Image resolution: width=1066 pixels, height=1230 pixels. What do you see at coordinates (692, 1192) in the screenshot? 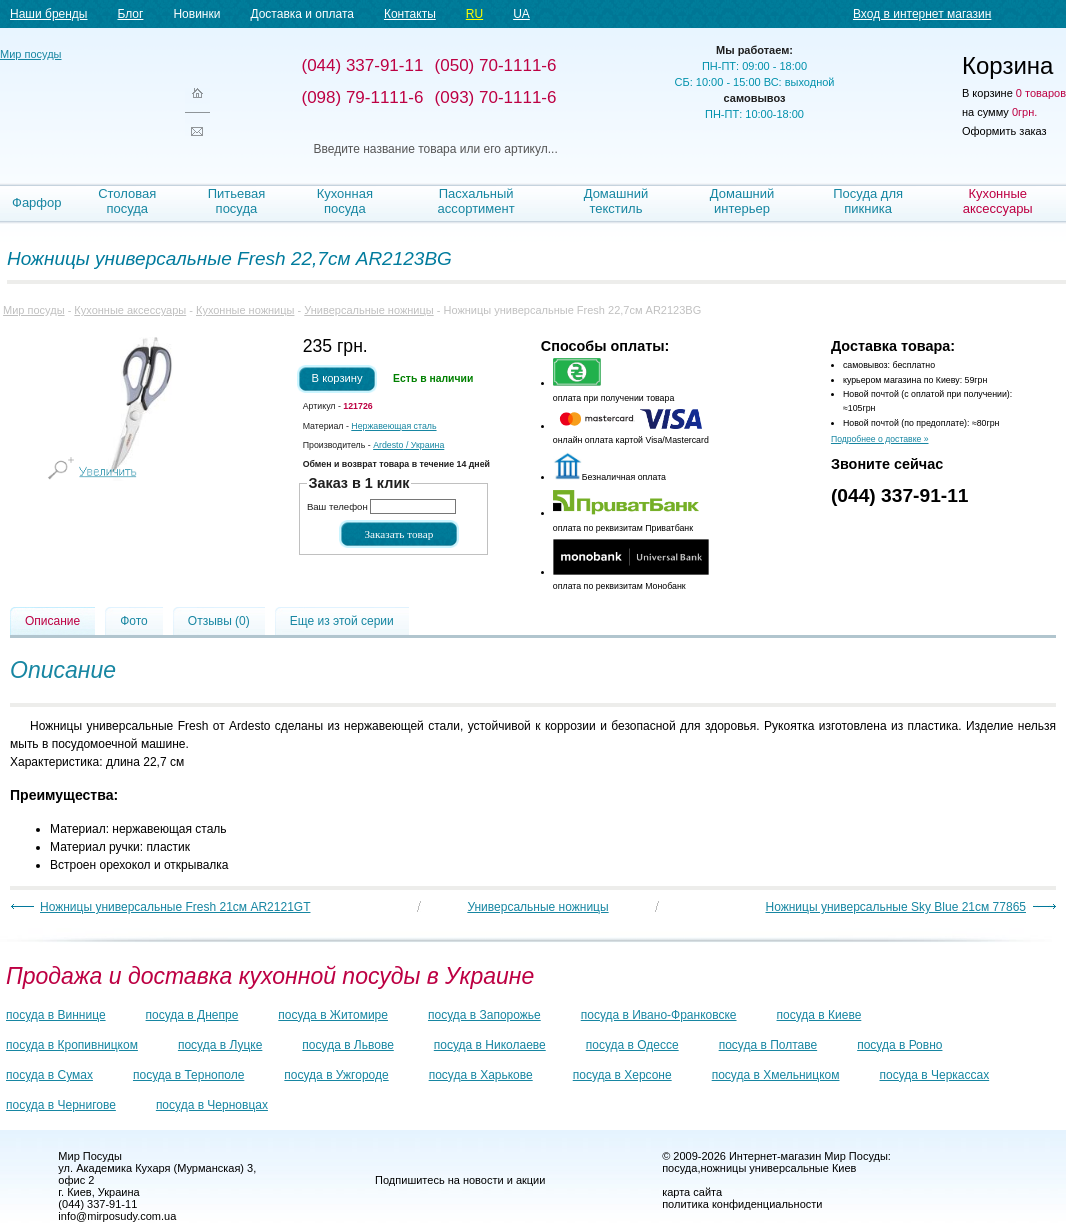
I see `карта сайта` at bounding box center [692, 1192].